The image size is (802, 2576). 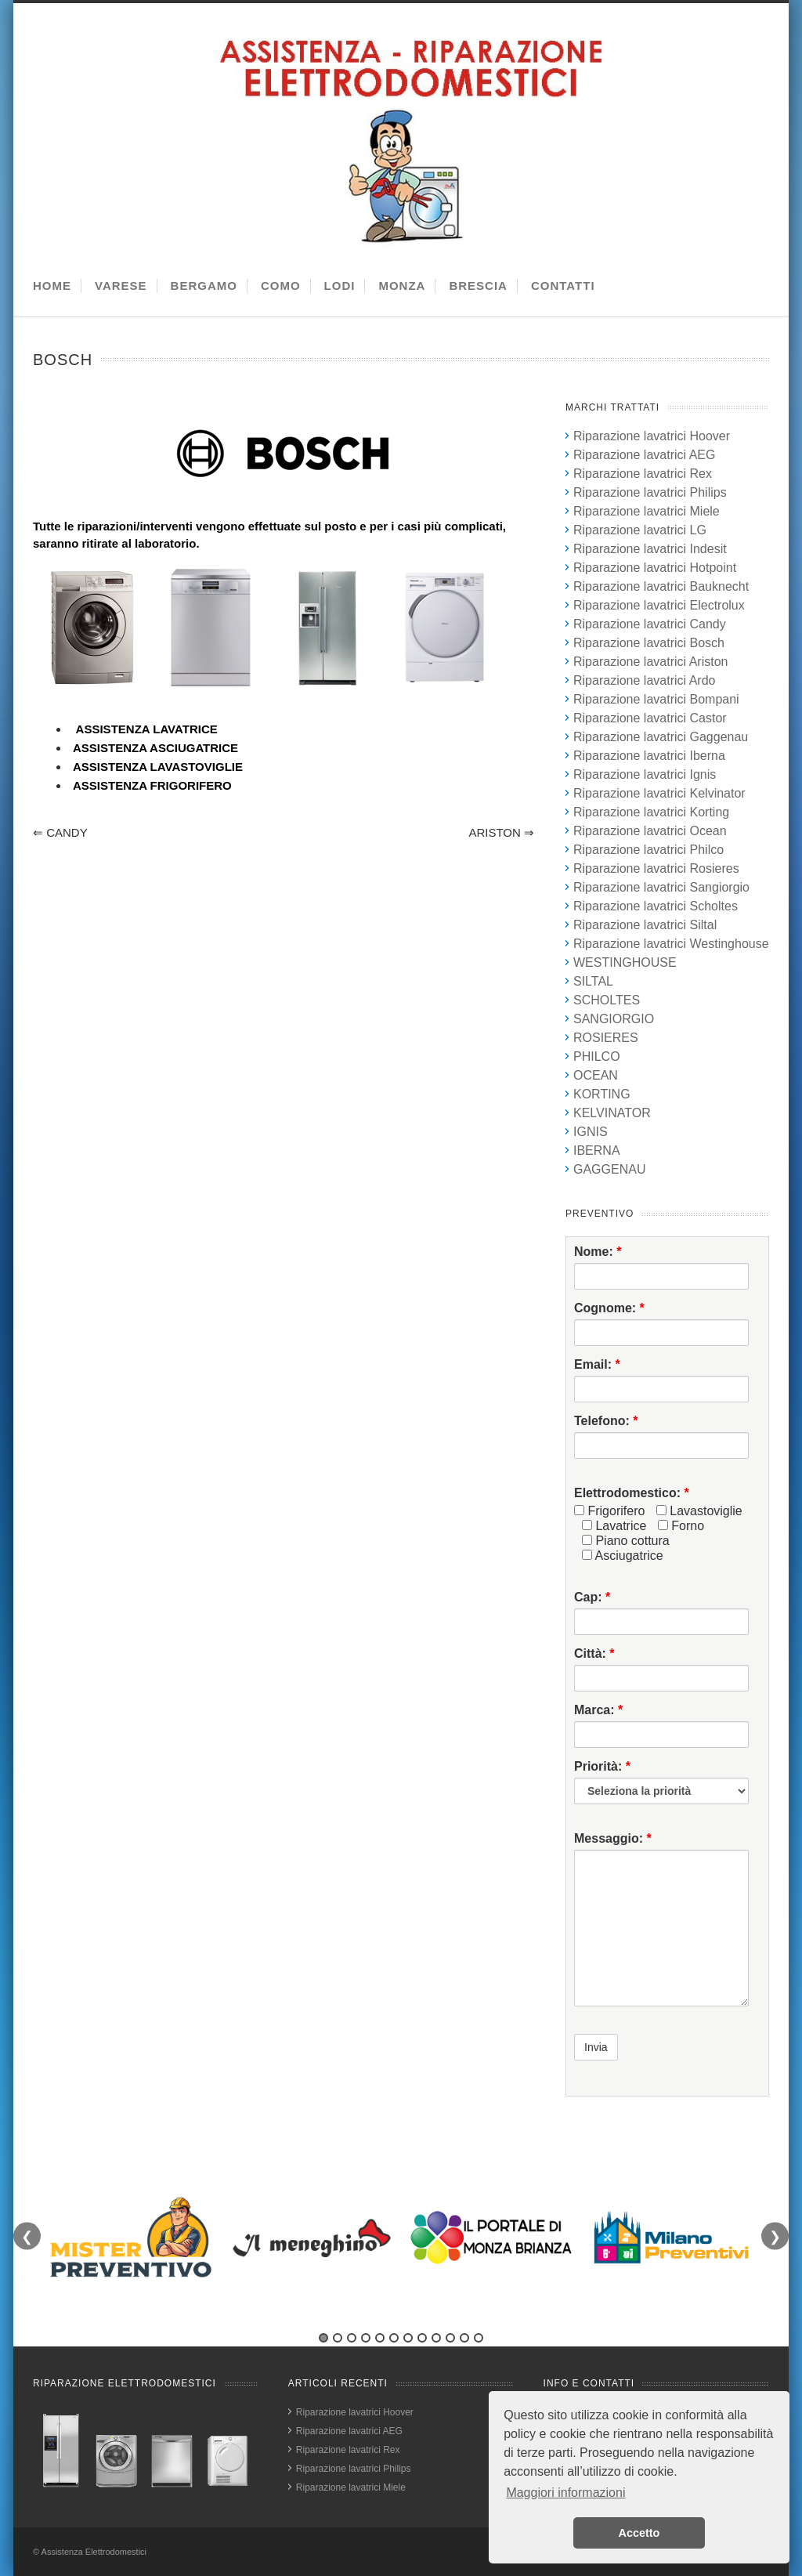 I want to click on Nome:, so click(x=597, y=1251).